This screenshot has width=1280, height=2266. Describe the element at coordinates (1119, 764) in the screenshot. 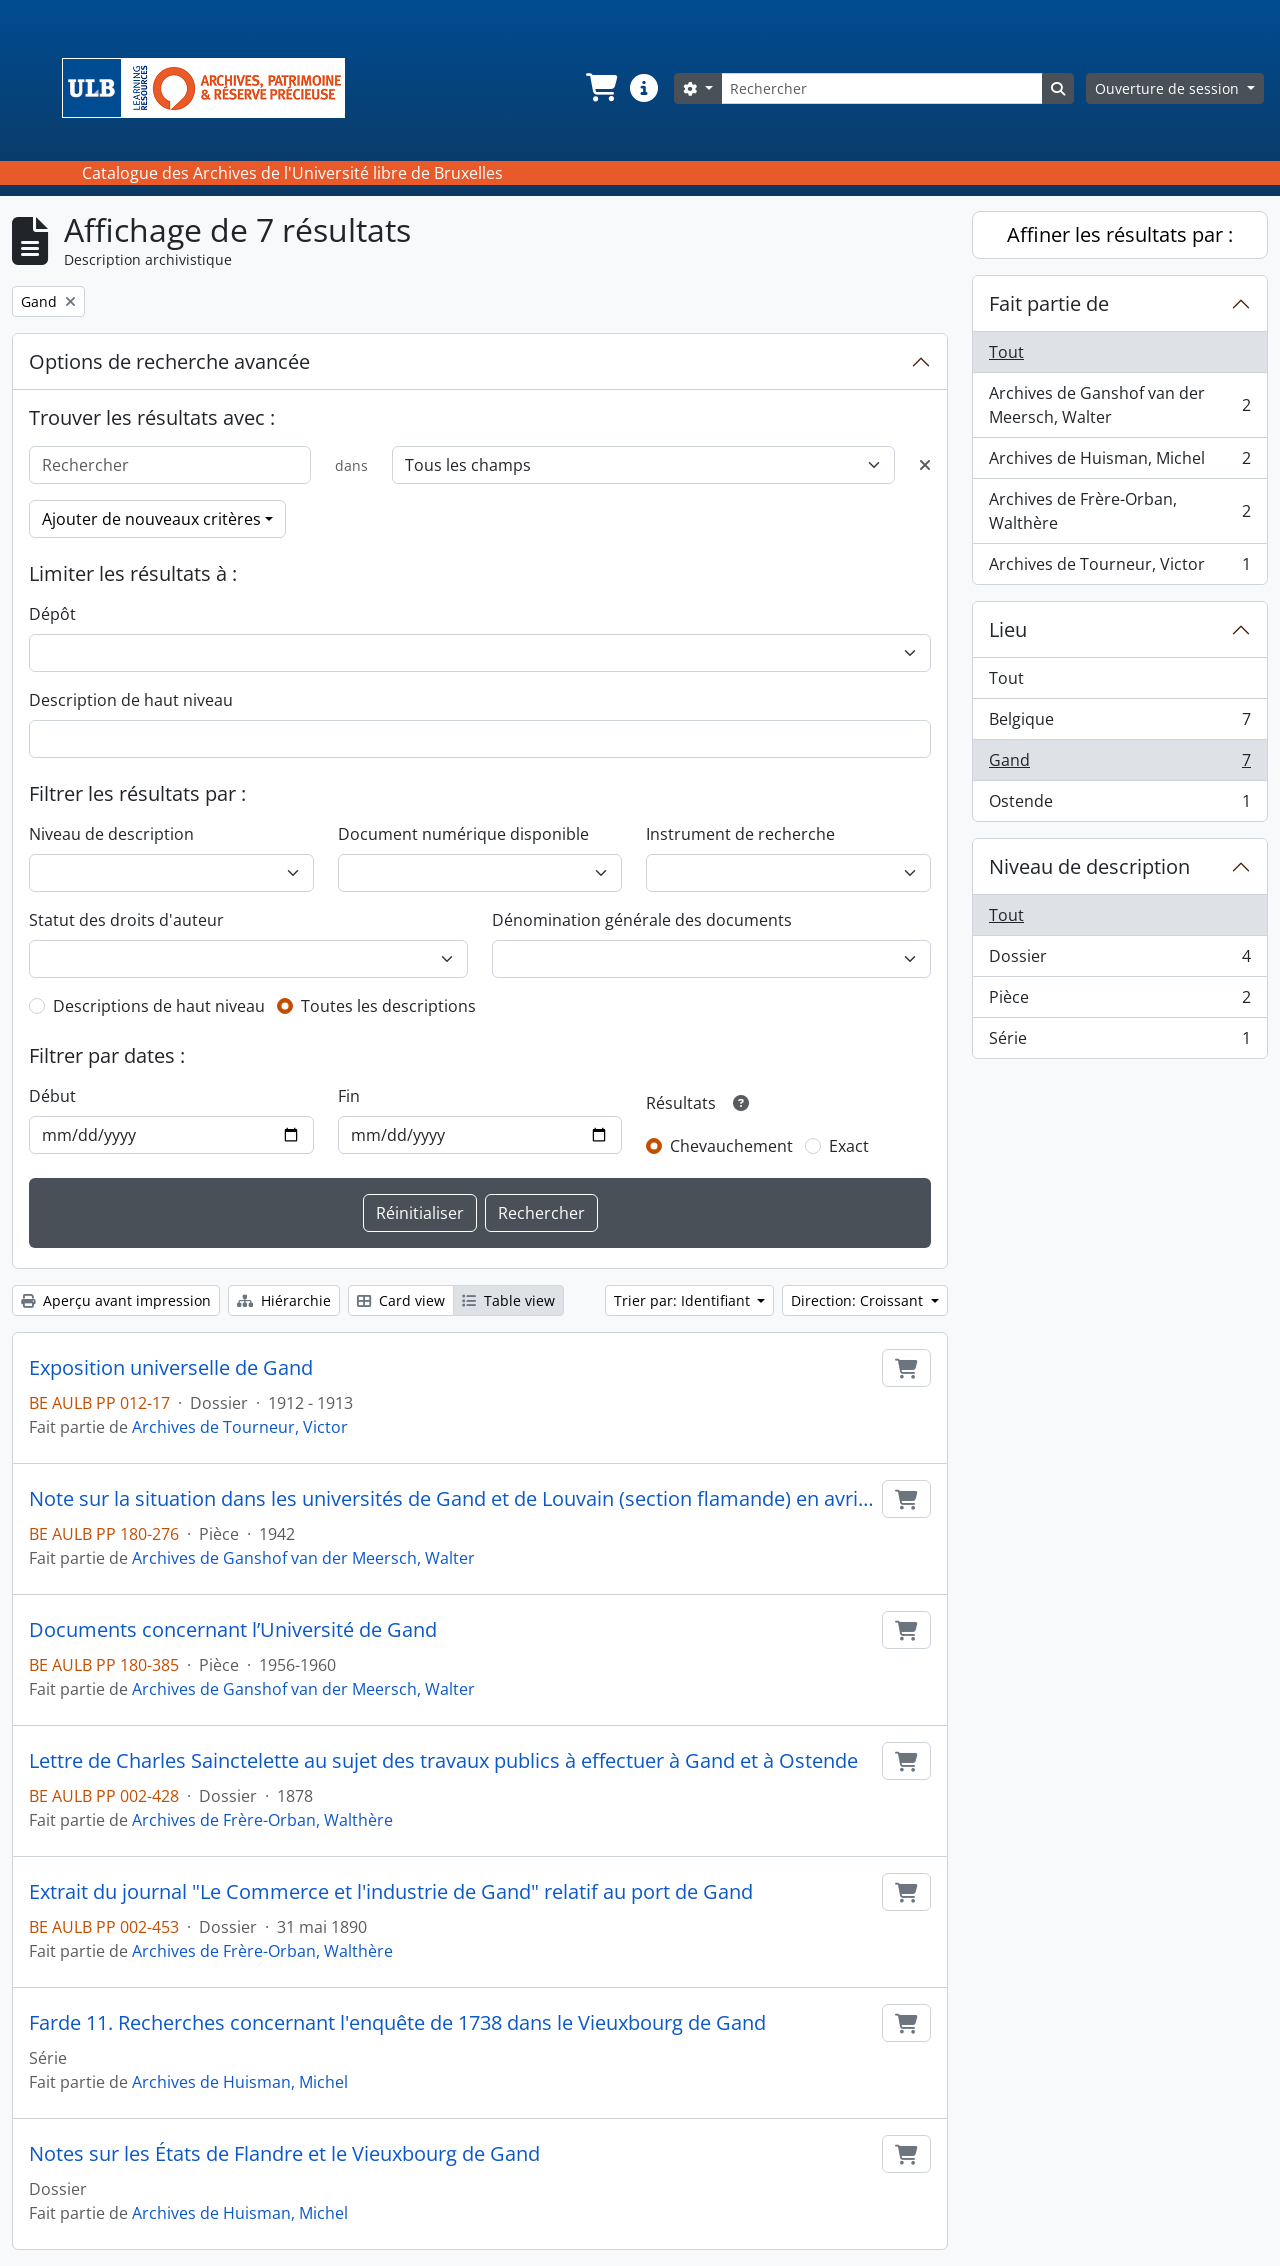

I see `Gand` at that location.